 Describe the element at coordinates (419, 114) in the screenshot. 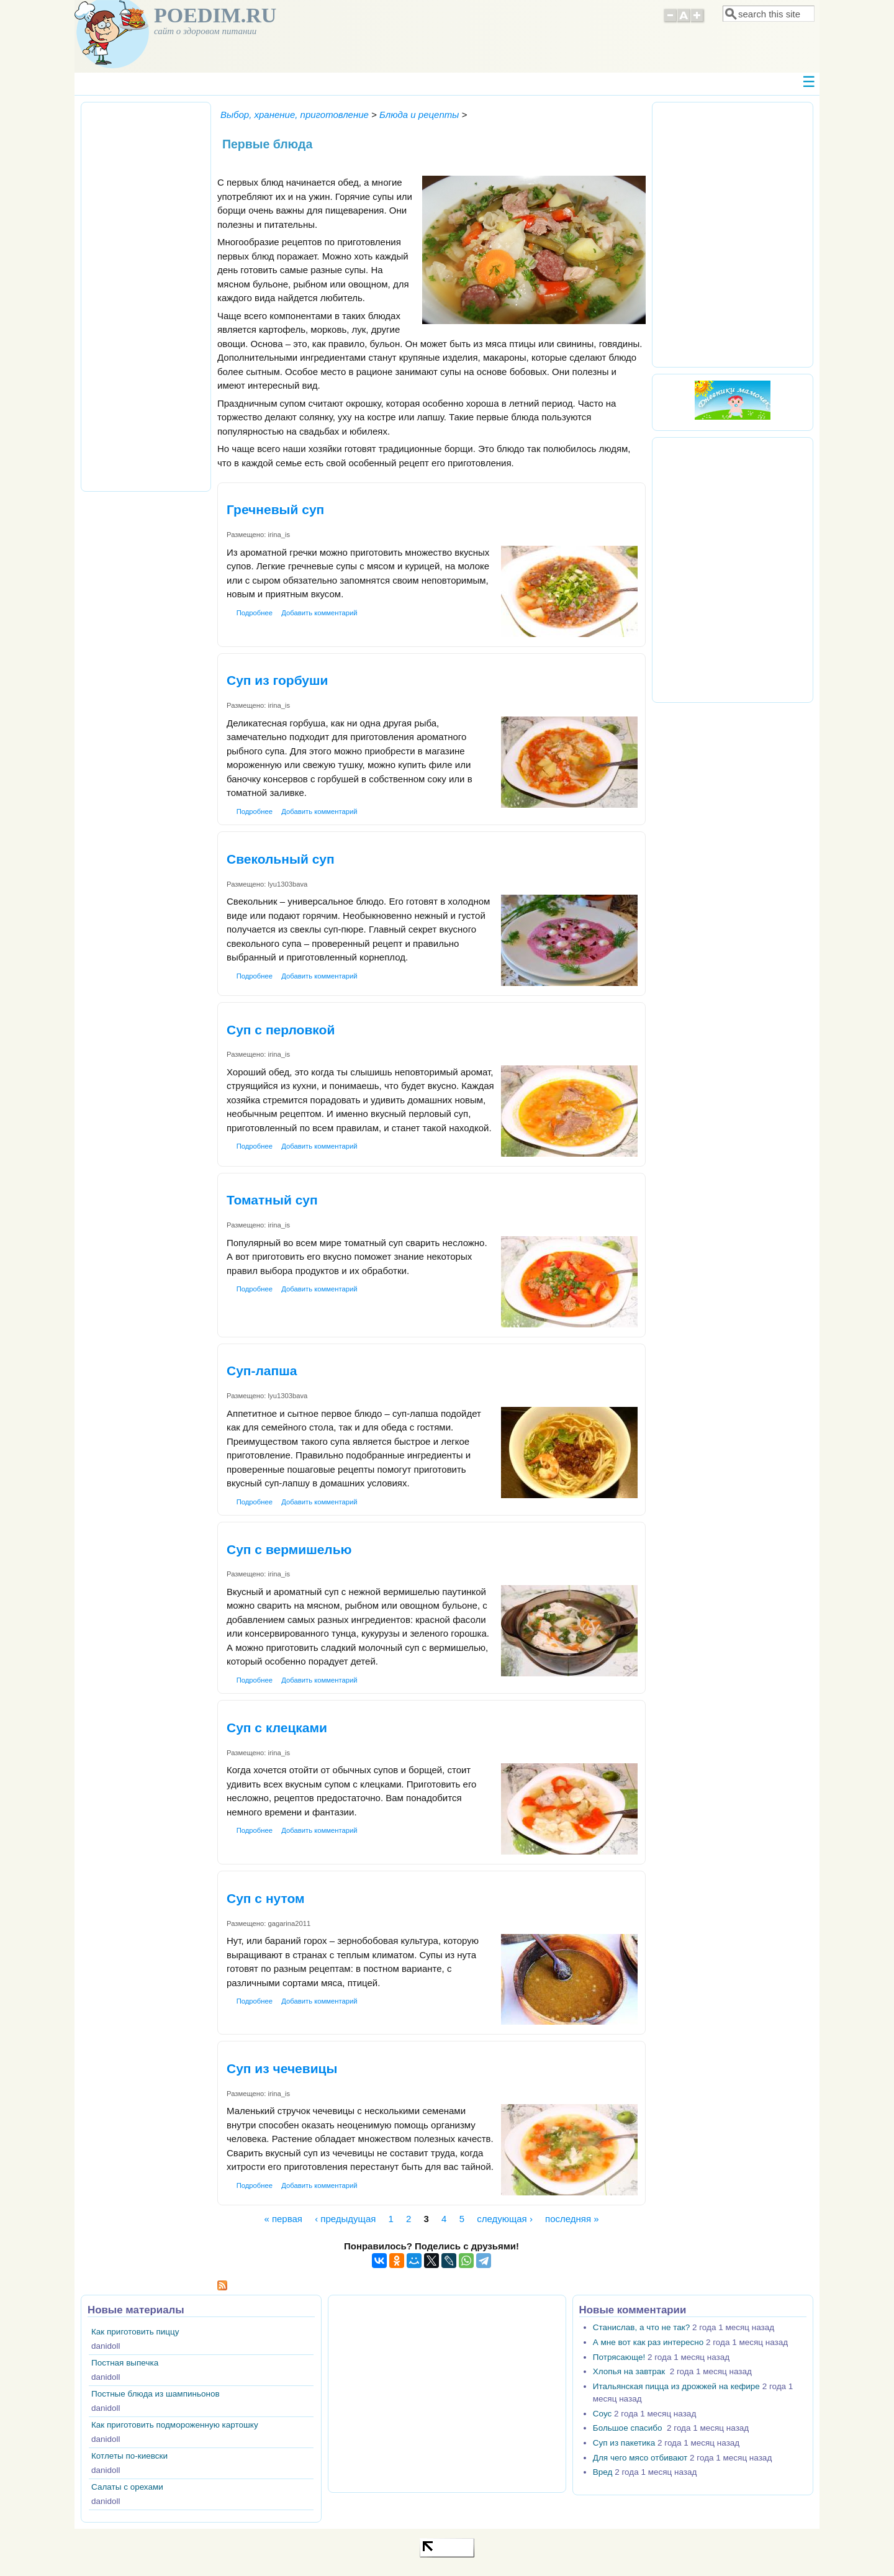

I see `Блюда и рецепты` at that location.